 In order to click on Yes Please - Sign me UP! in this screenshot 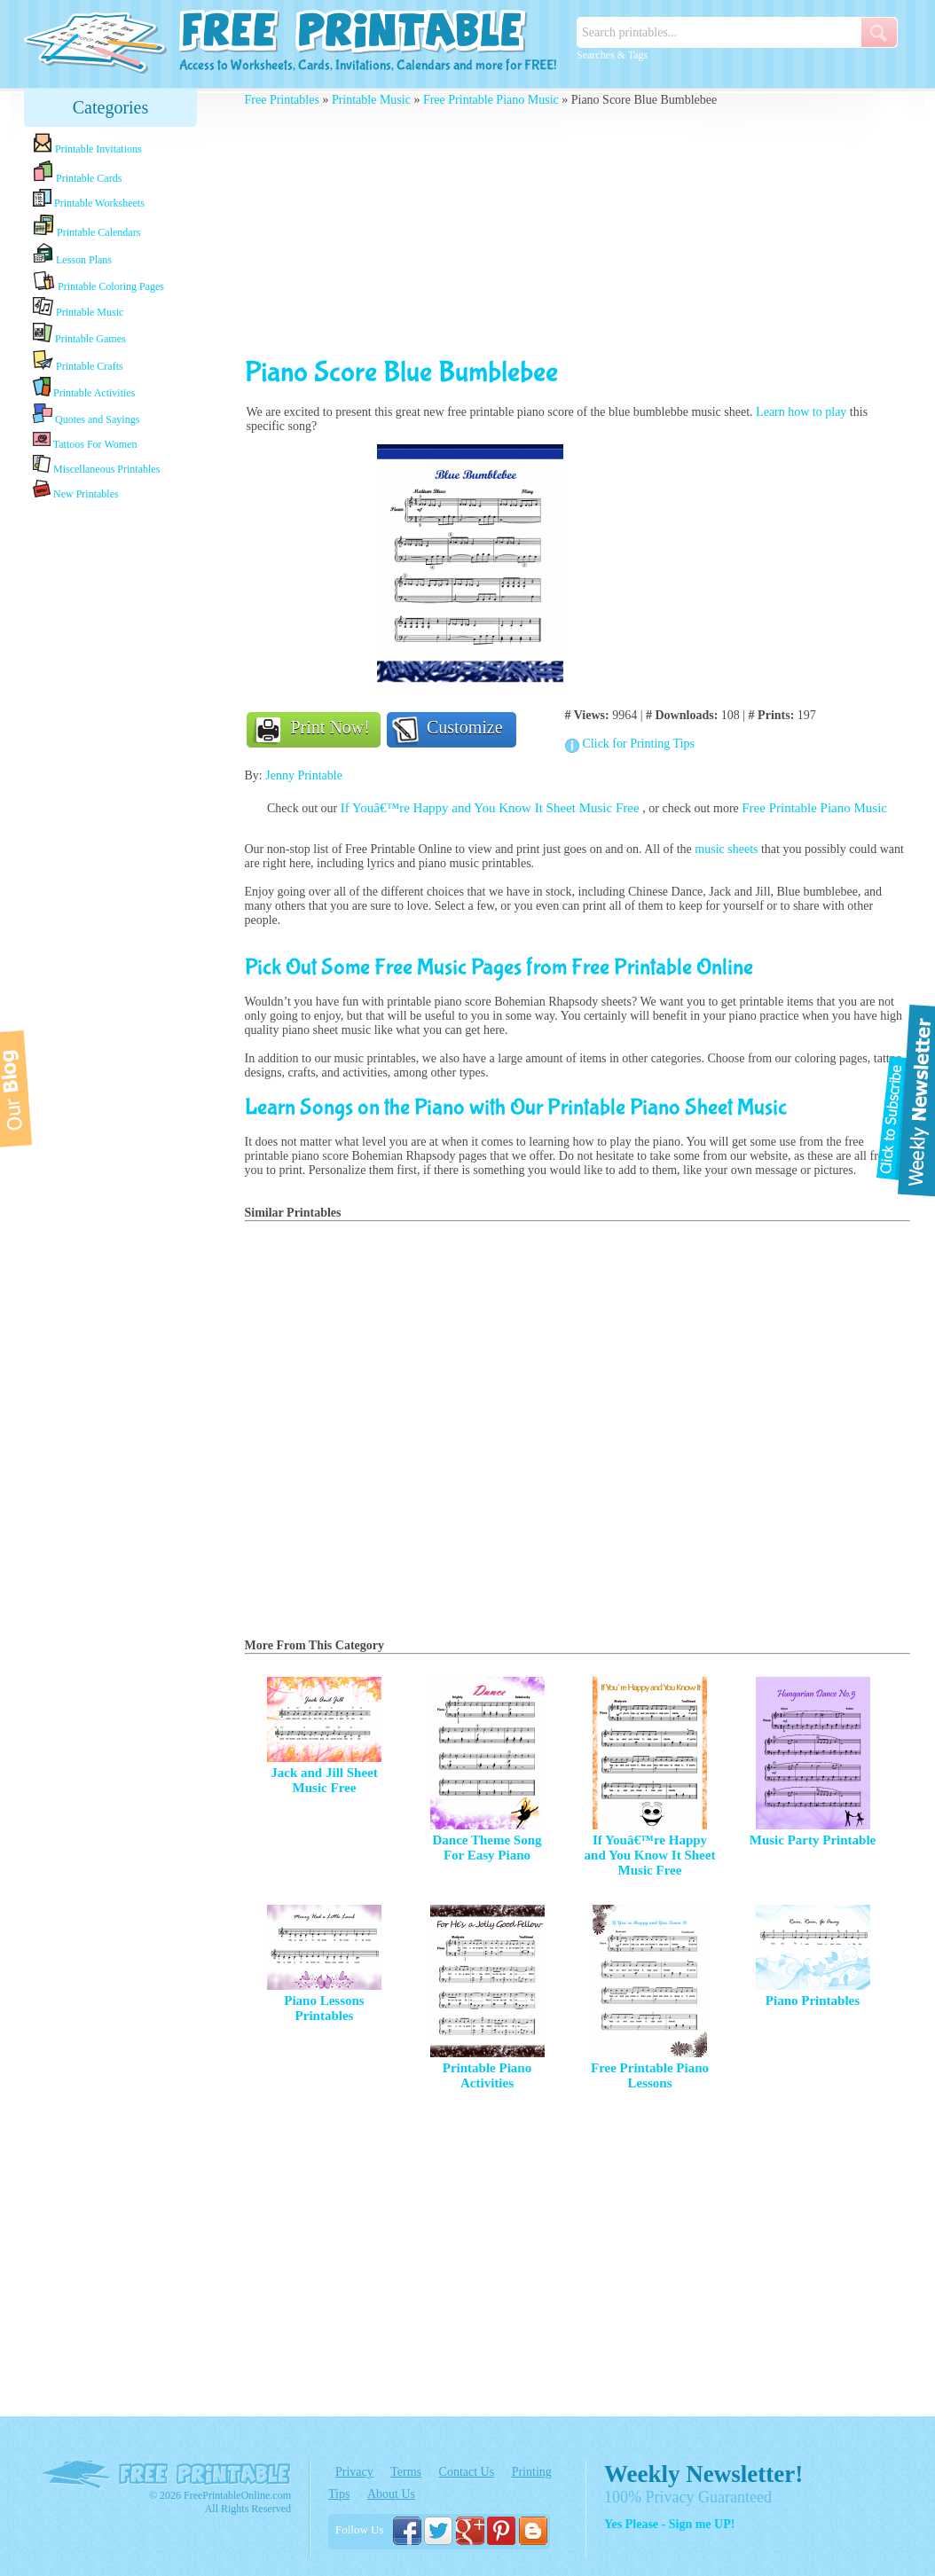, I will do `click(669, 2524)`.